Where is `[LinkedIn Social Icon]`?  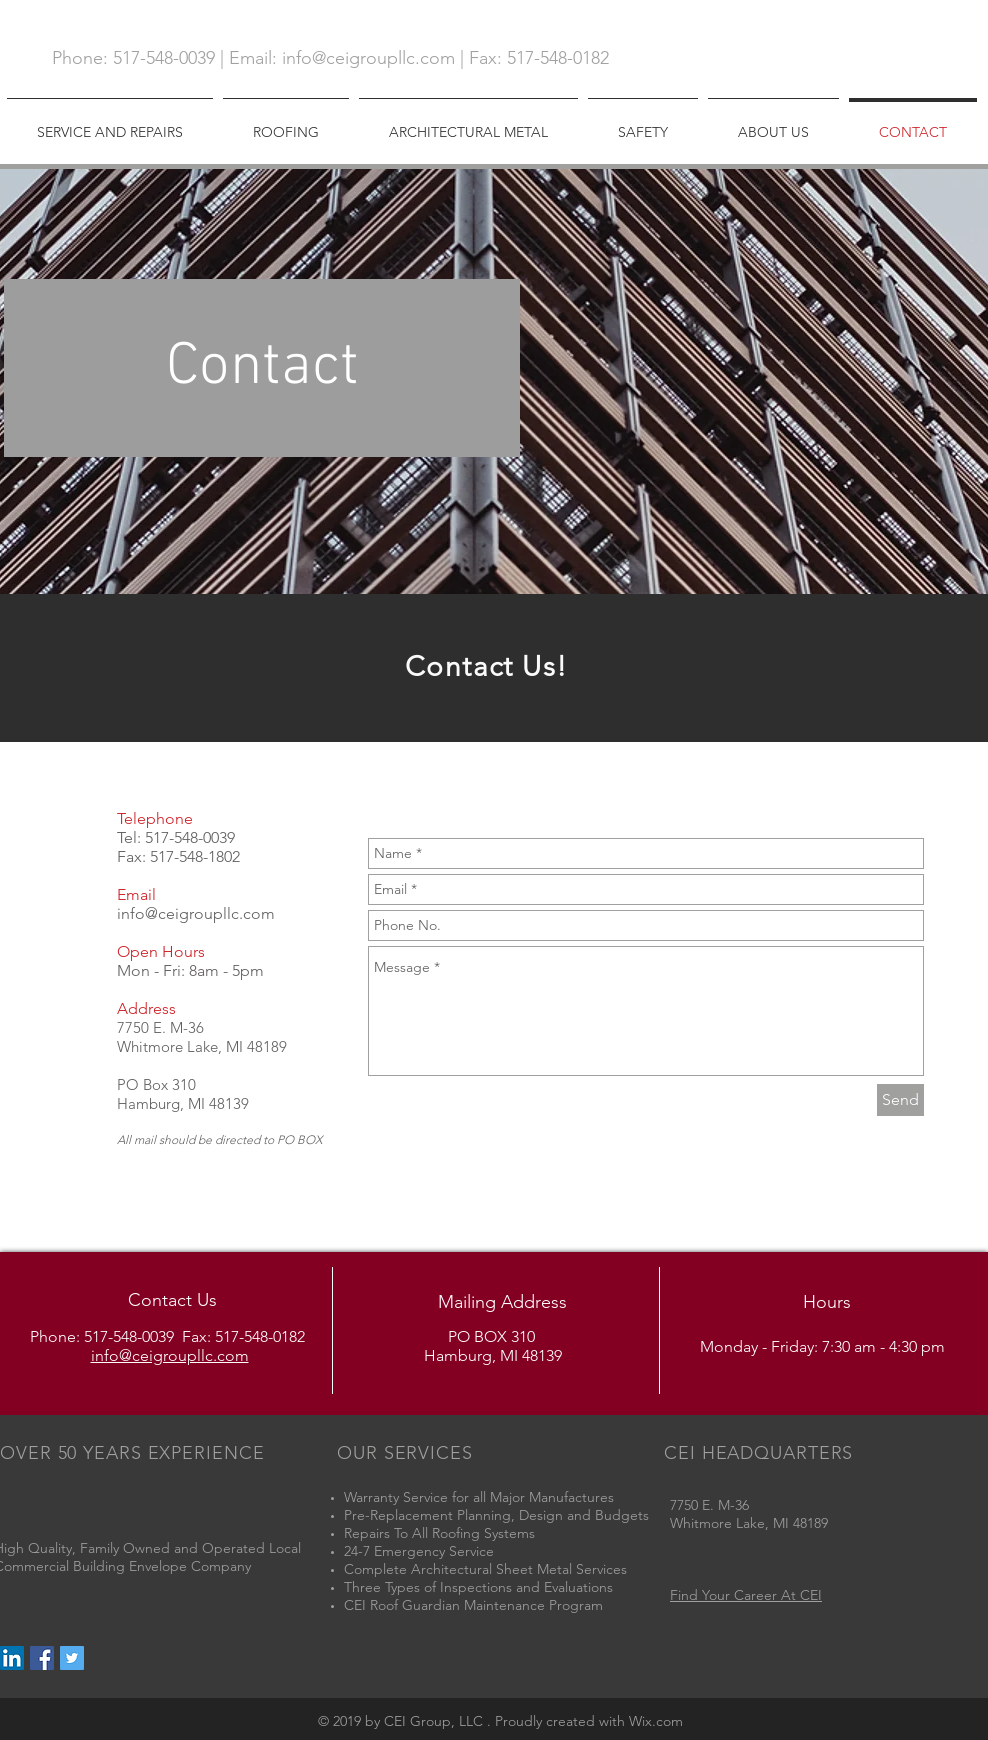
[LinkedIn Social Icon] is located at coordinates (12, 1658).